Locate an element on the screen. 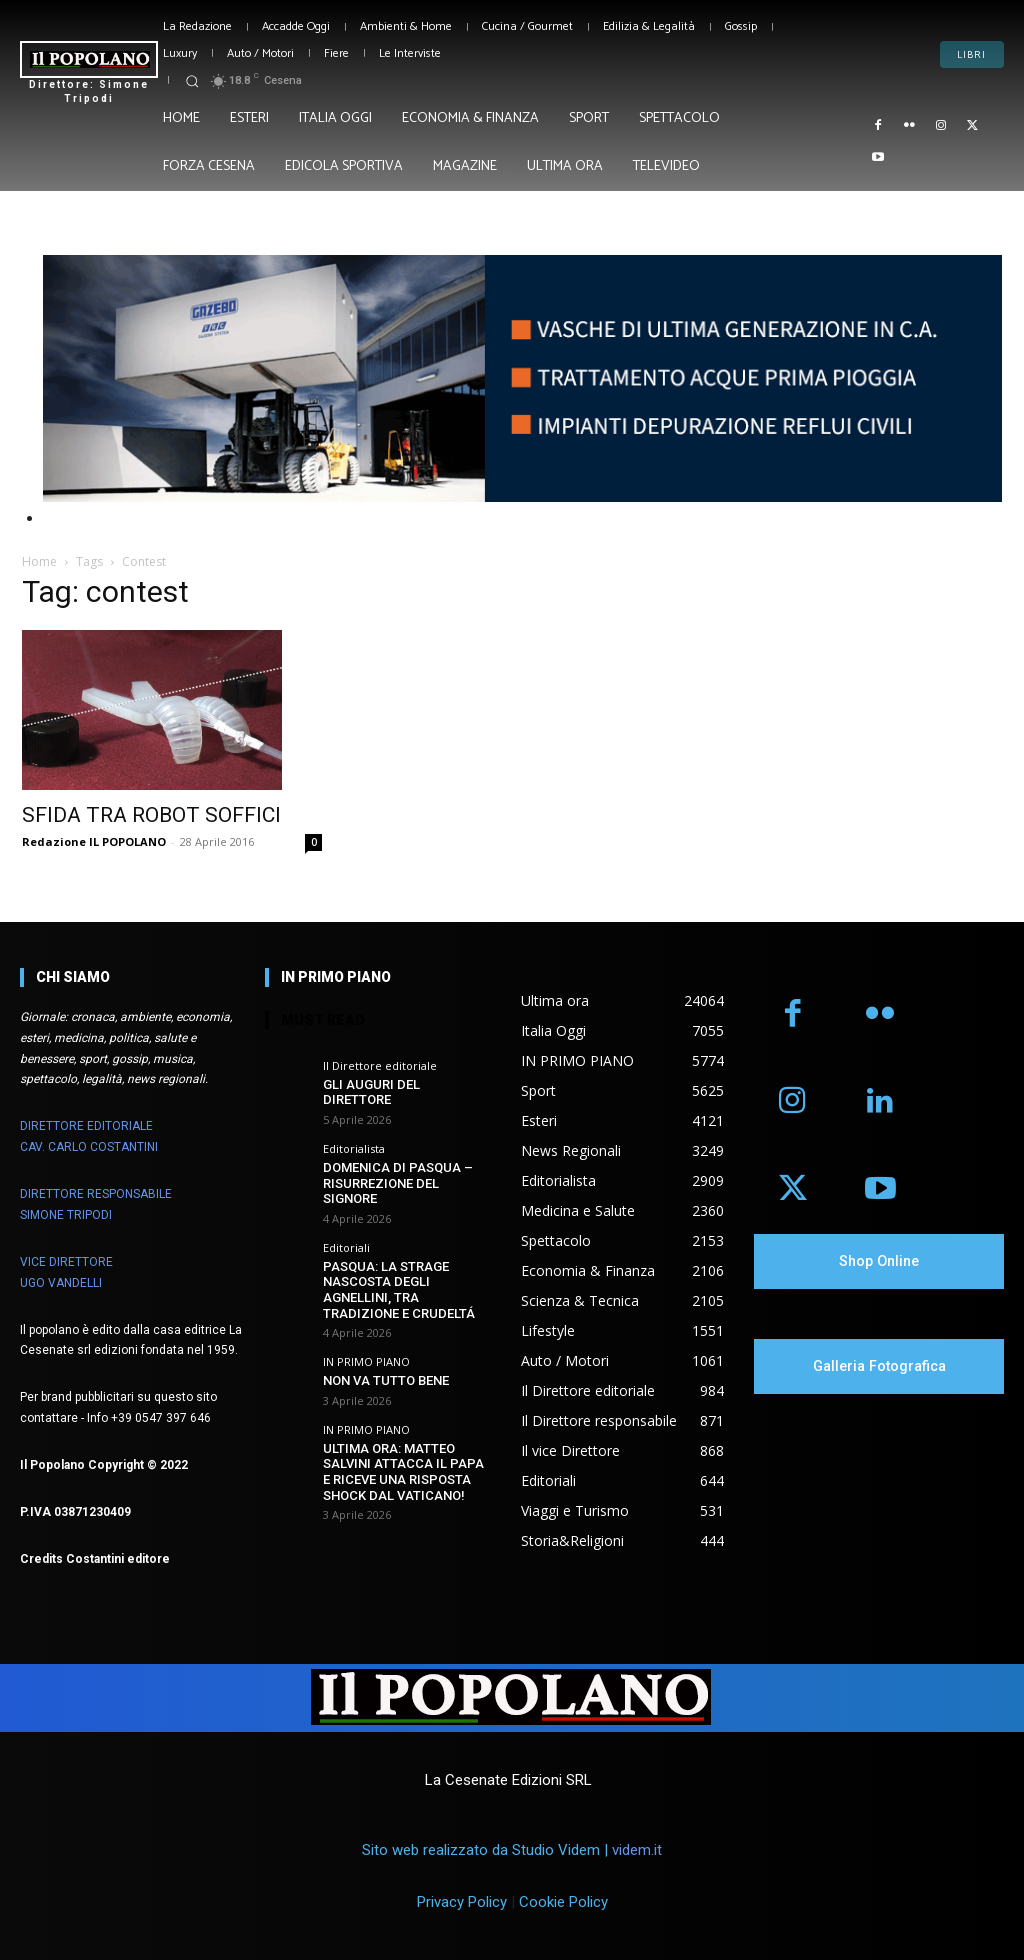 The height and width of the screenshot is (1960, 1024). [button] is located at coordinates (192, 81).